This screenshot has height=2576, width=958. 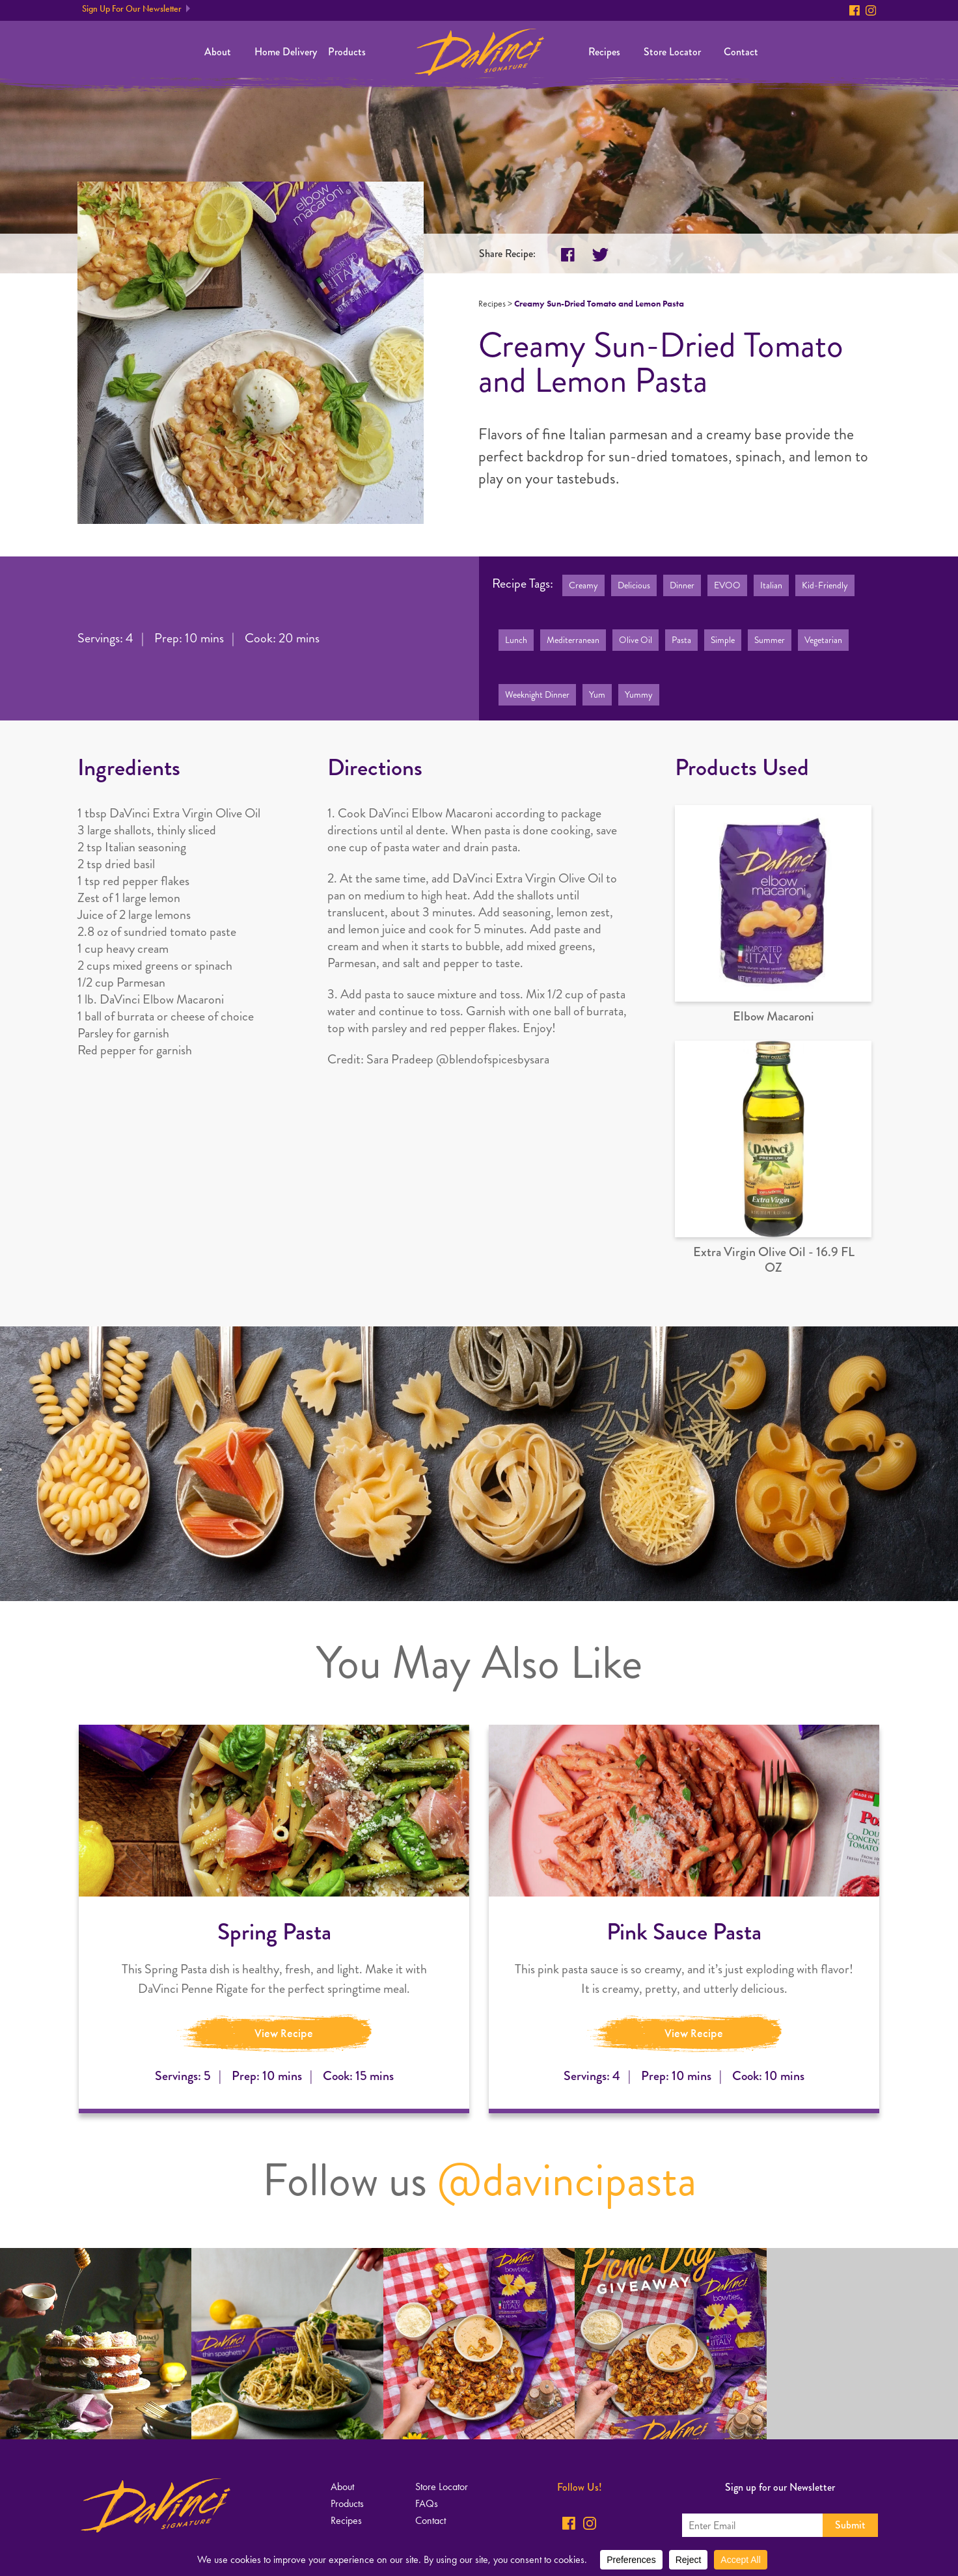 What do you see at coordinates (635, 640) in the screenshot?
I see `Olive Oil` at bounding box center [635, 640].